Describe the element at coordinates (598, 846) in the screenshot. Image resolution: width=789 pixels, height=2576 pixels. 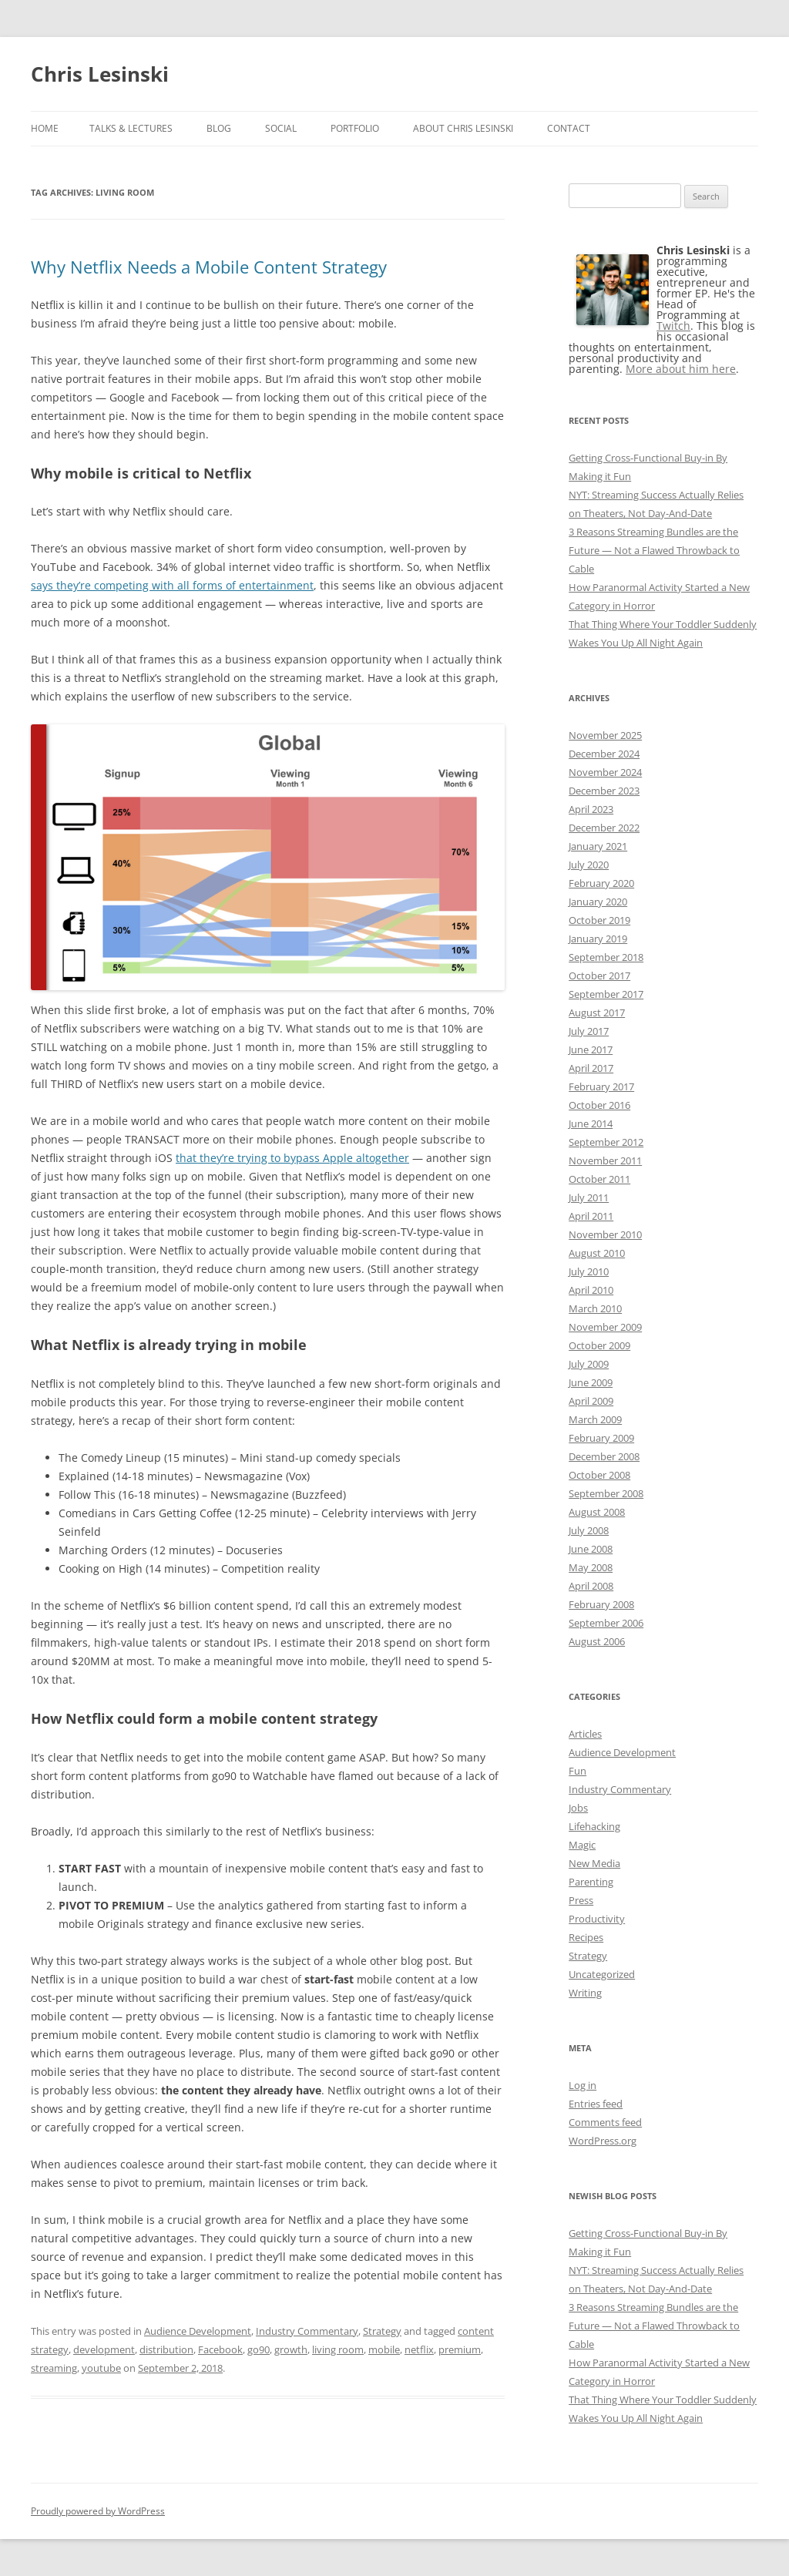
I see `January 2021` at that location.